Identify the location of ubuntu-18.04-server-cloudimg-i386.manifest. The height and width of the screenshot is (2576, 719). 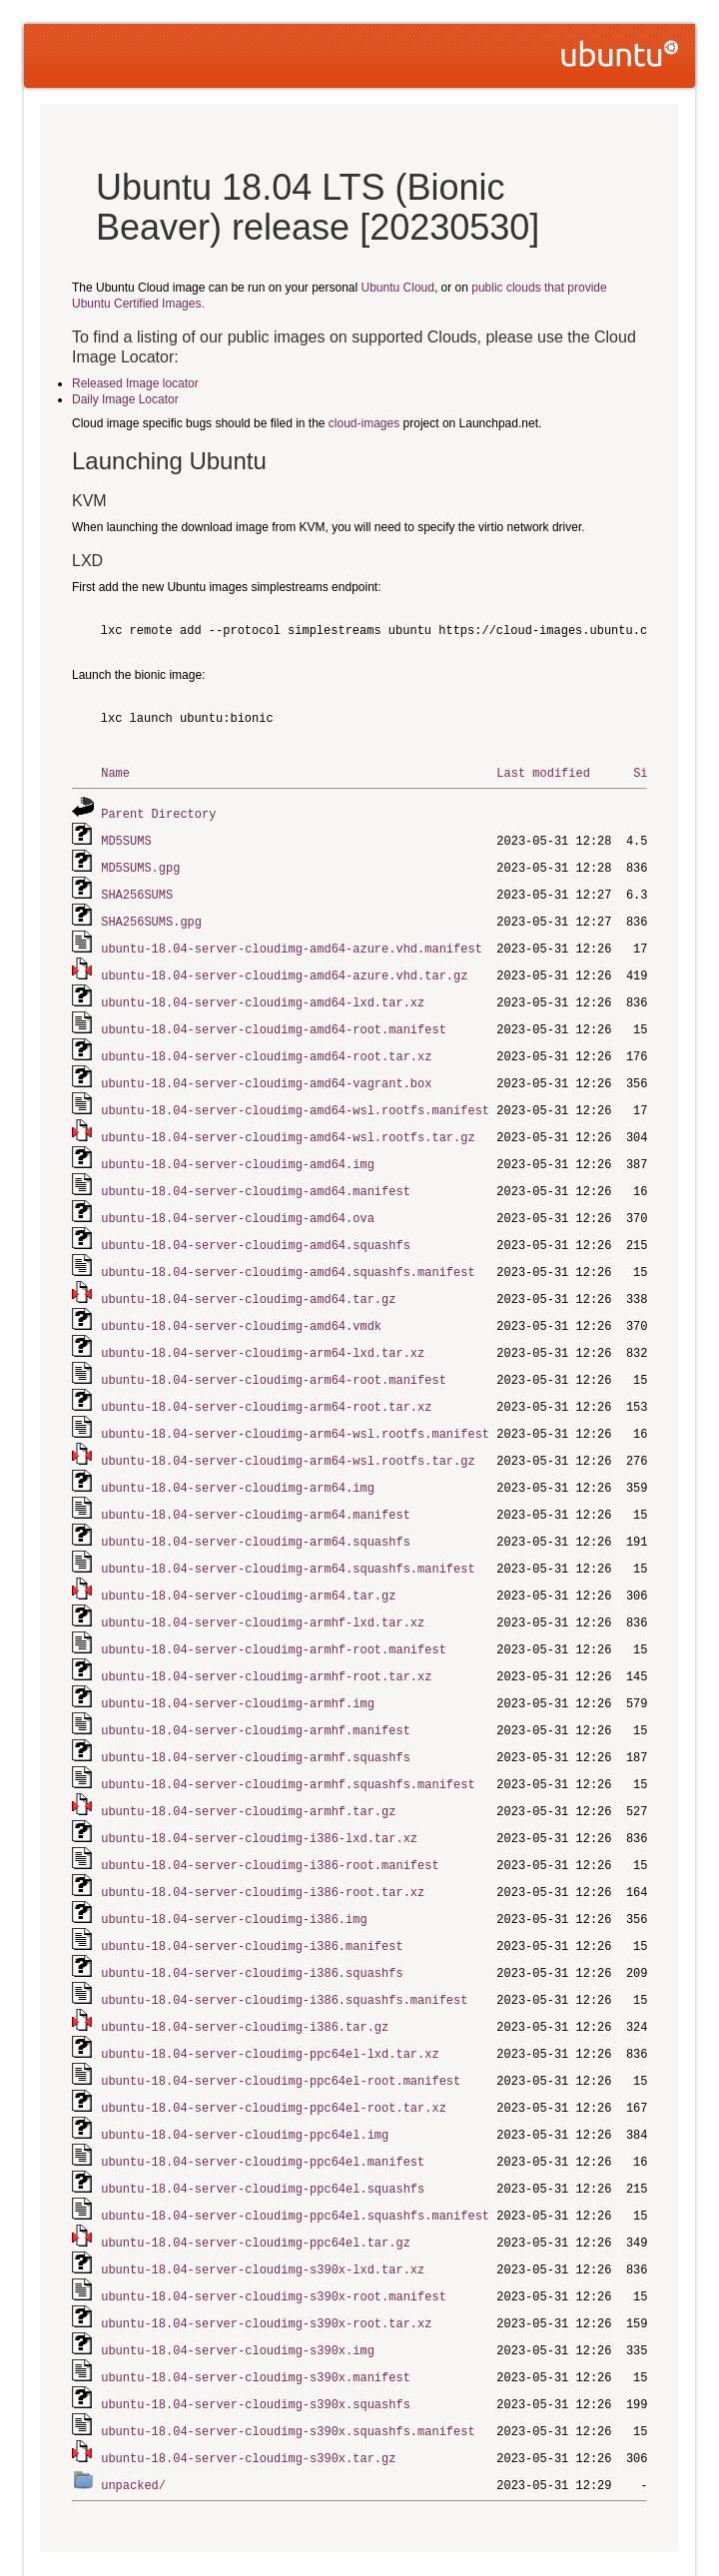
(251, 1902).